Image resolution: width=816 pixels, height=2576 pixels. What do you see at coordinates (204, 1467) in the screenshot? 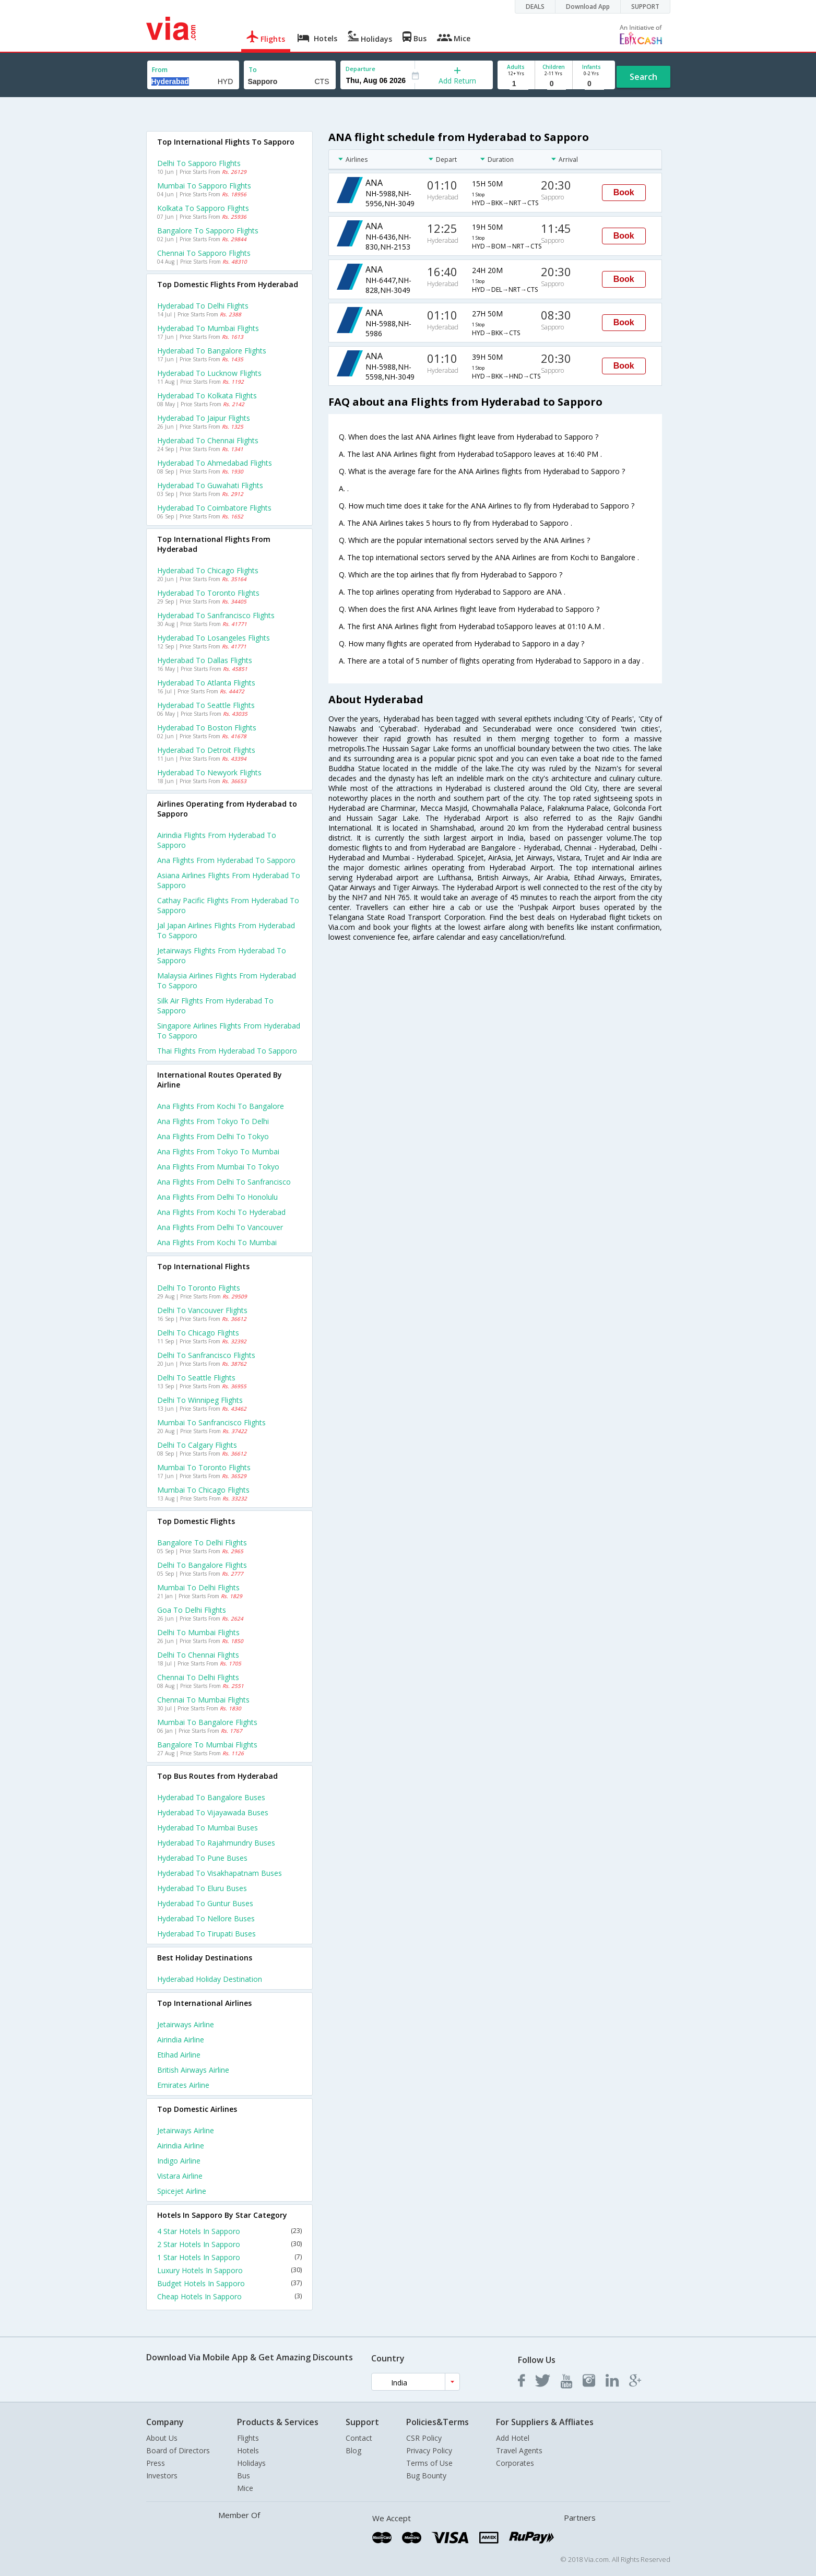
I see `Mumbai to Toronto Flights` at bounding box center [204, 1467].